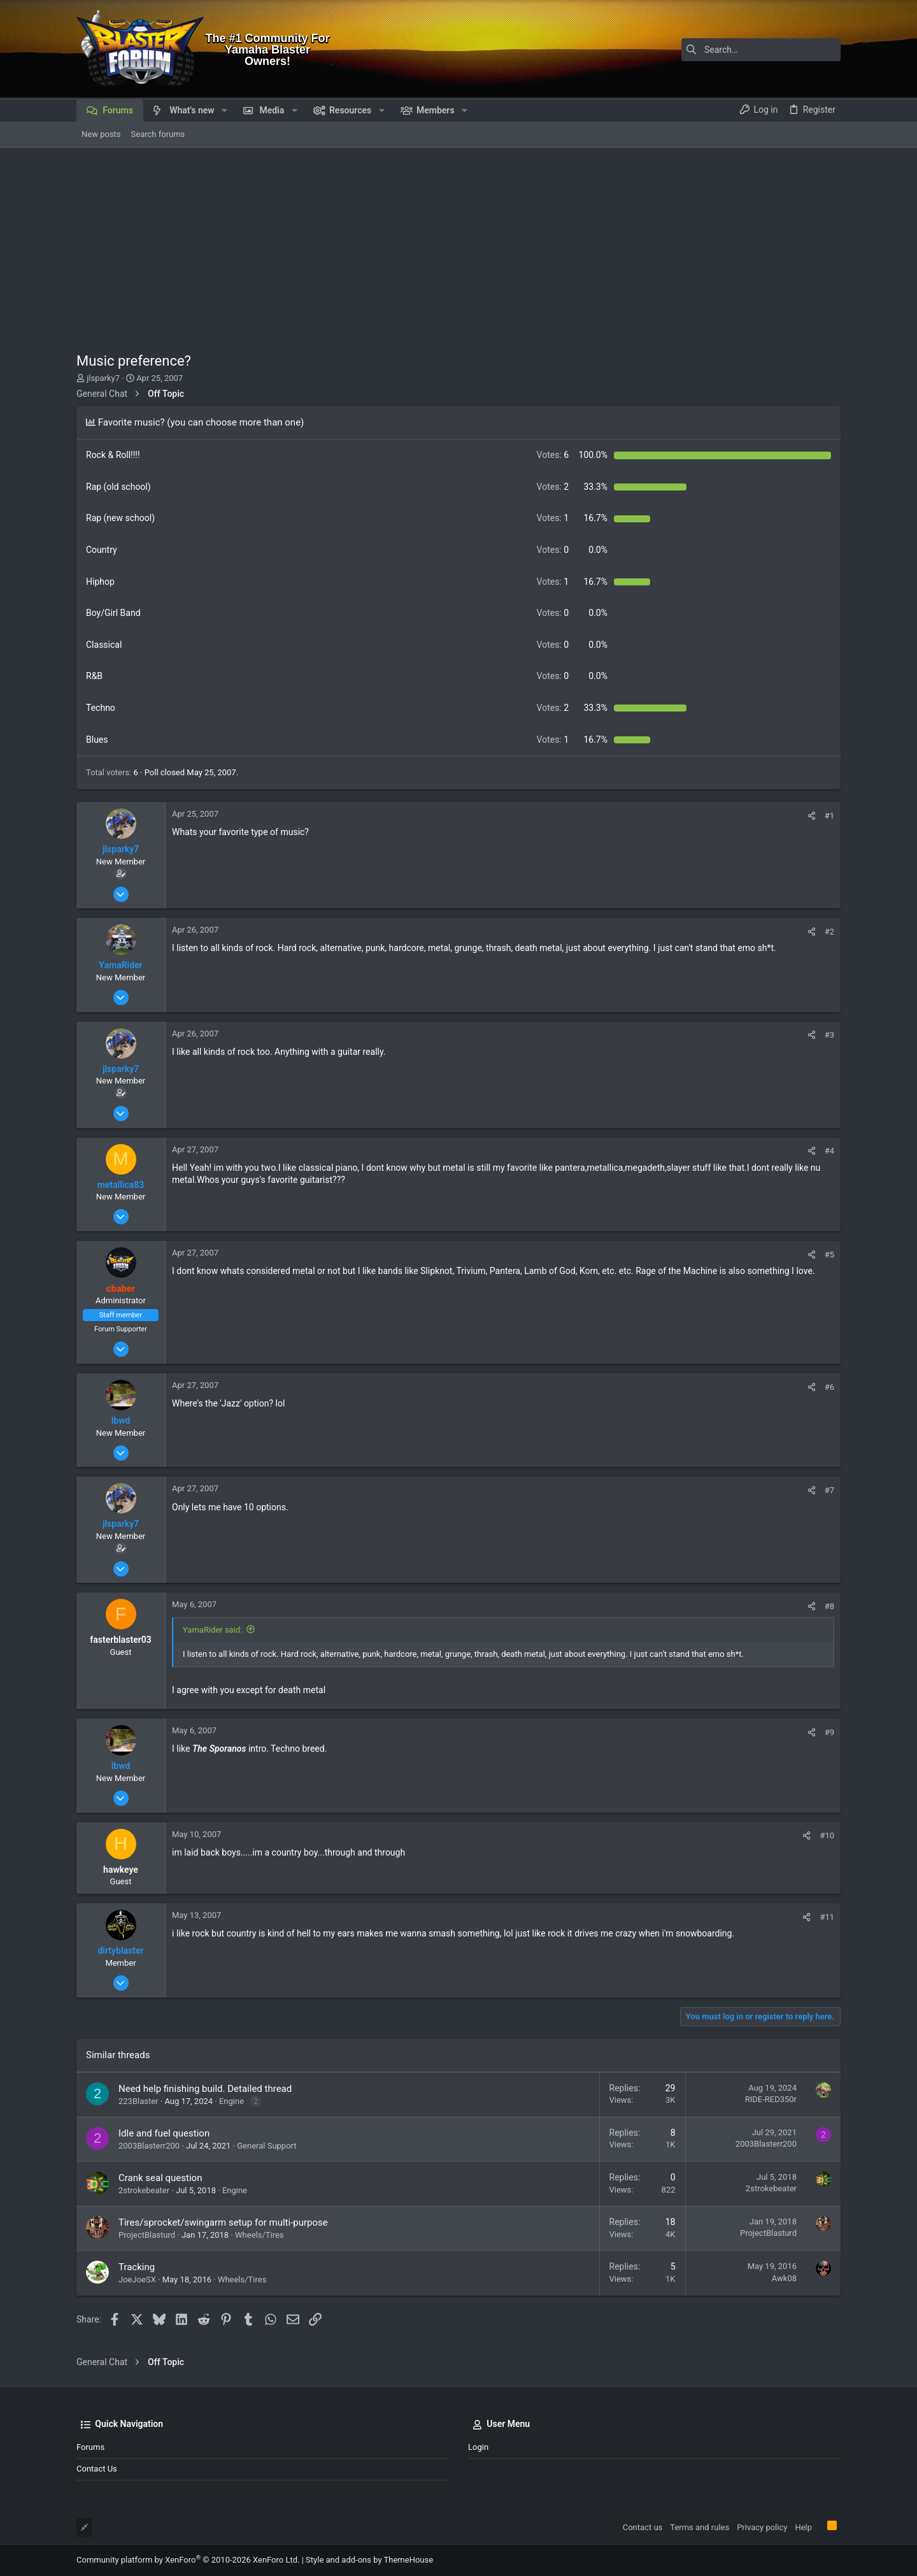  I want to click on #6, so click(829, 1387).